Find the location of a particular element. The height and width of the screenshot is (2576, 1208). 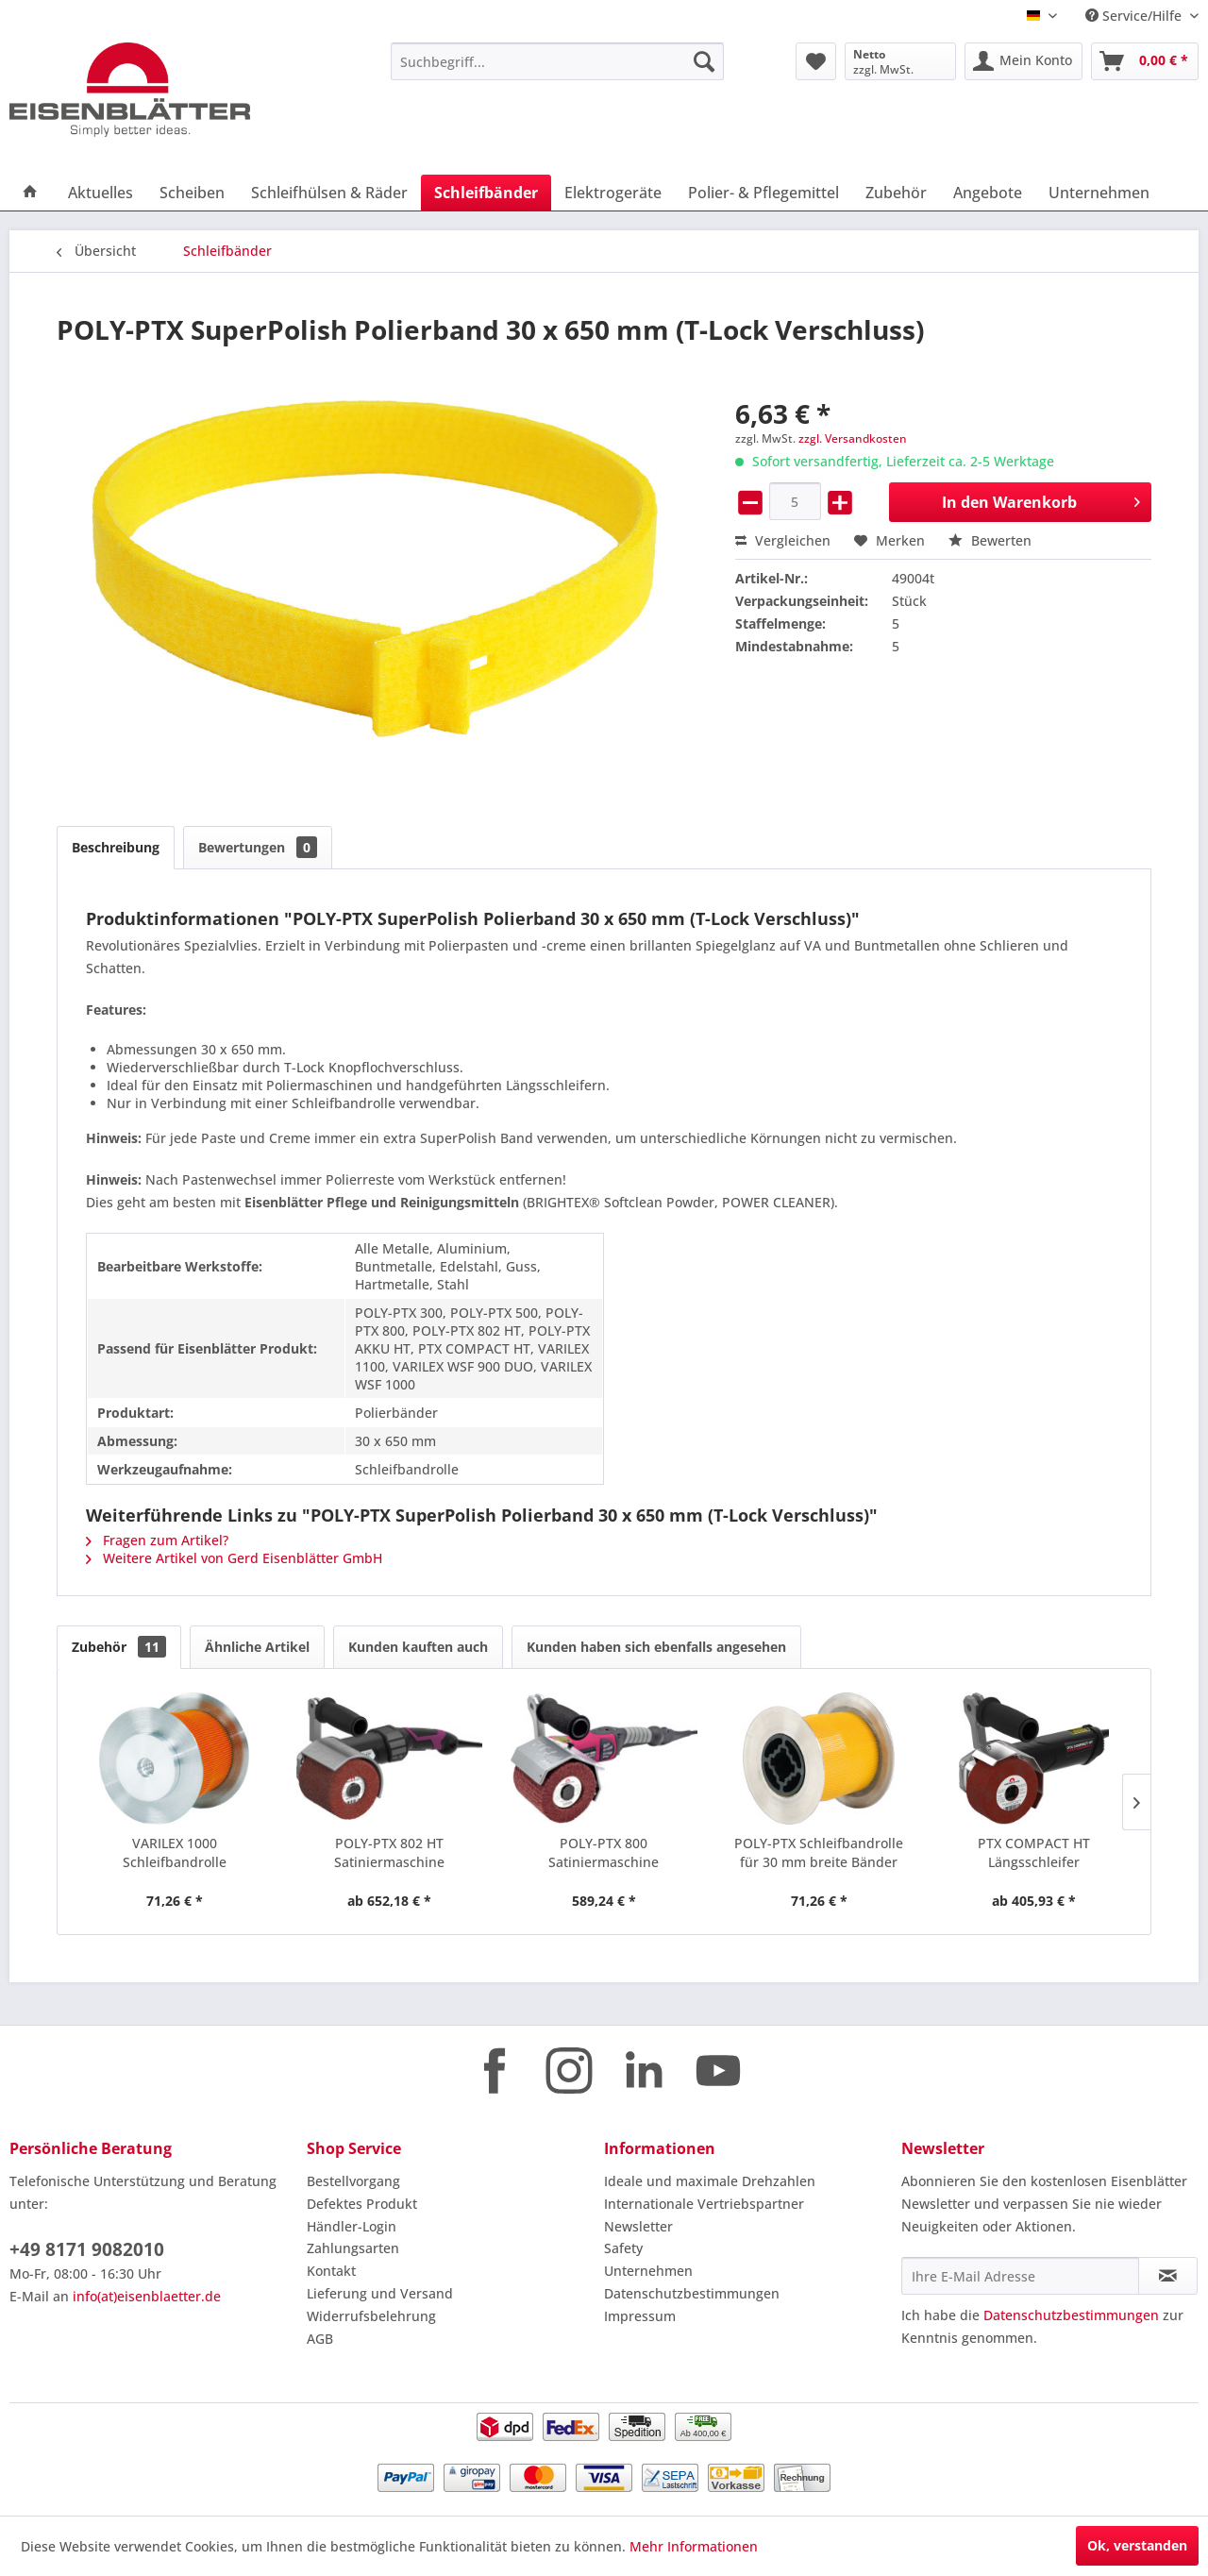

Widerrufsbelehrung is located at coordinates (371, 2316).